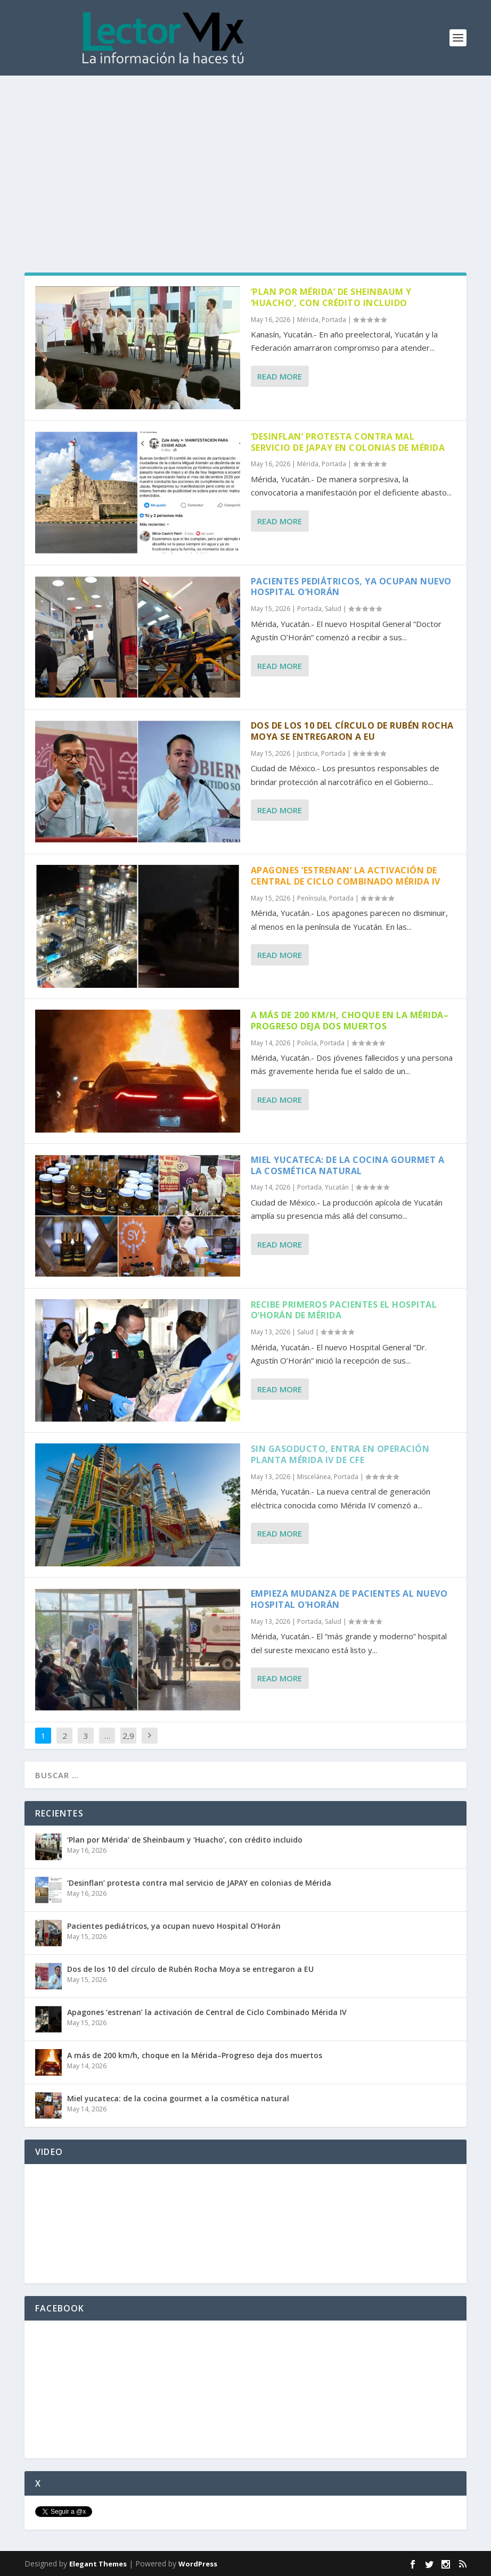 The height and width of the screenshot is (2576, 491). Describe the element at coordinates (98, 2564) in the screenshot. I see `Elegant Themes` at that location.